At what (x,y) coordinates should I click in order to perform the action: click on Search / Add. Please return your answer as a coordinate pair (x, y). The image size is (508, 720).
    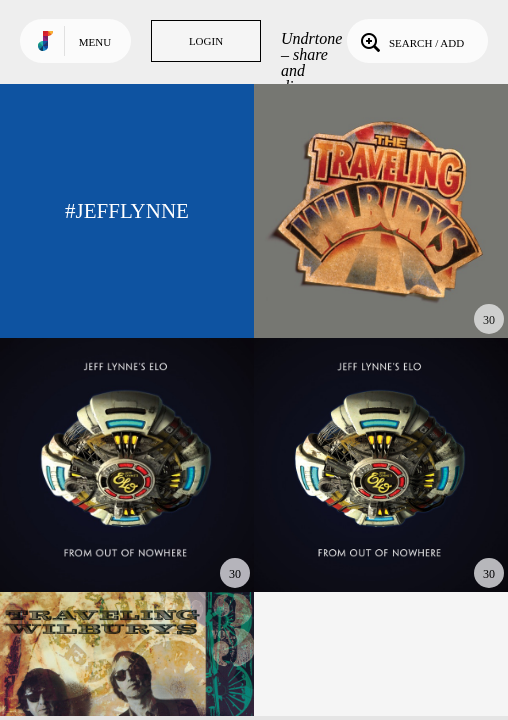
    Looking at the image, I should click on (410, 41).